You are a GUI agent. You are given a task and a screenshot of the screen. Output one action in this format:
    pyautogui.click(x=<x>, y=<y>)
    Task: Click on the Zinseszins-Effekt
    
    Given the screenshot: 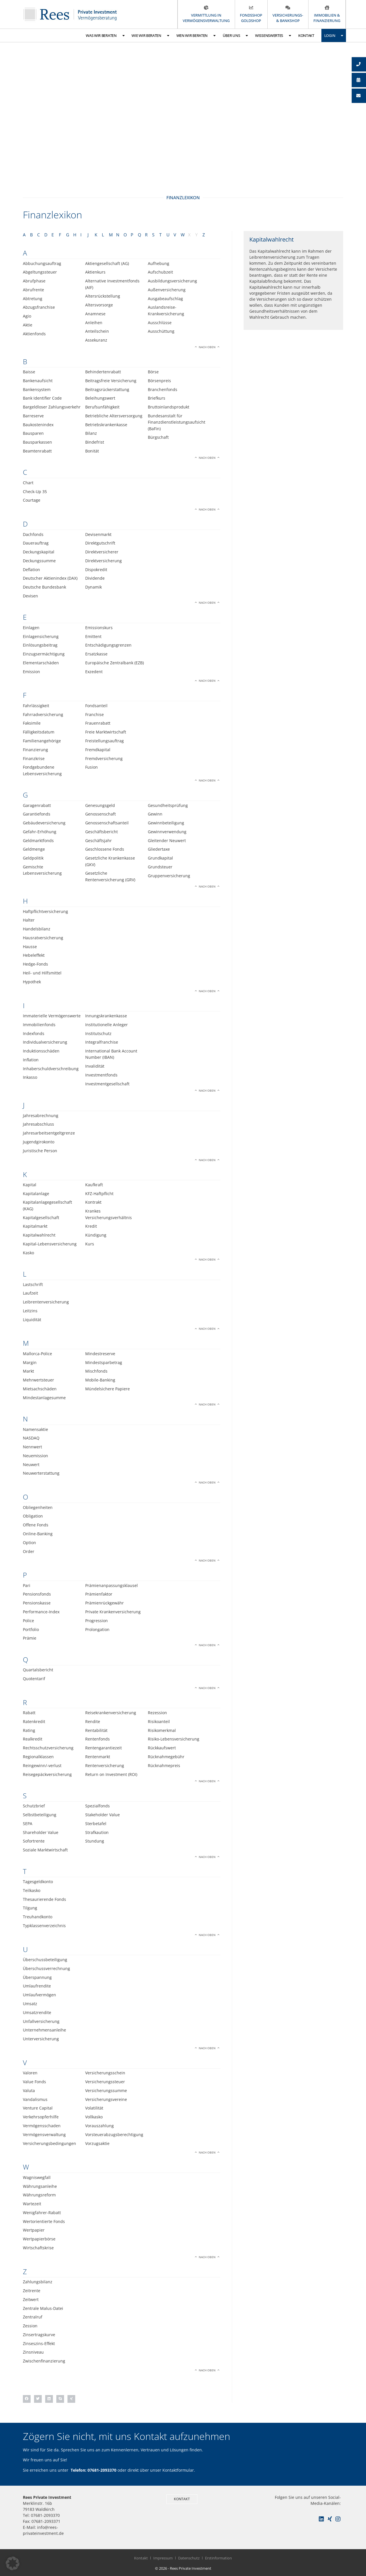 What is the action you would take?
    pyautogui.click(x=39, y=2343)
    